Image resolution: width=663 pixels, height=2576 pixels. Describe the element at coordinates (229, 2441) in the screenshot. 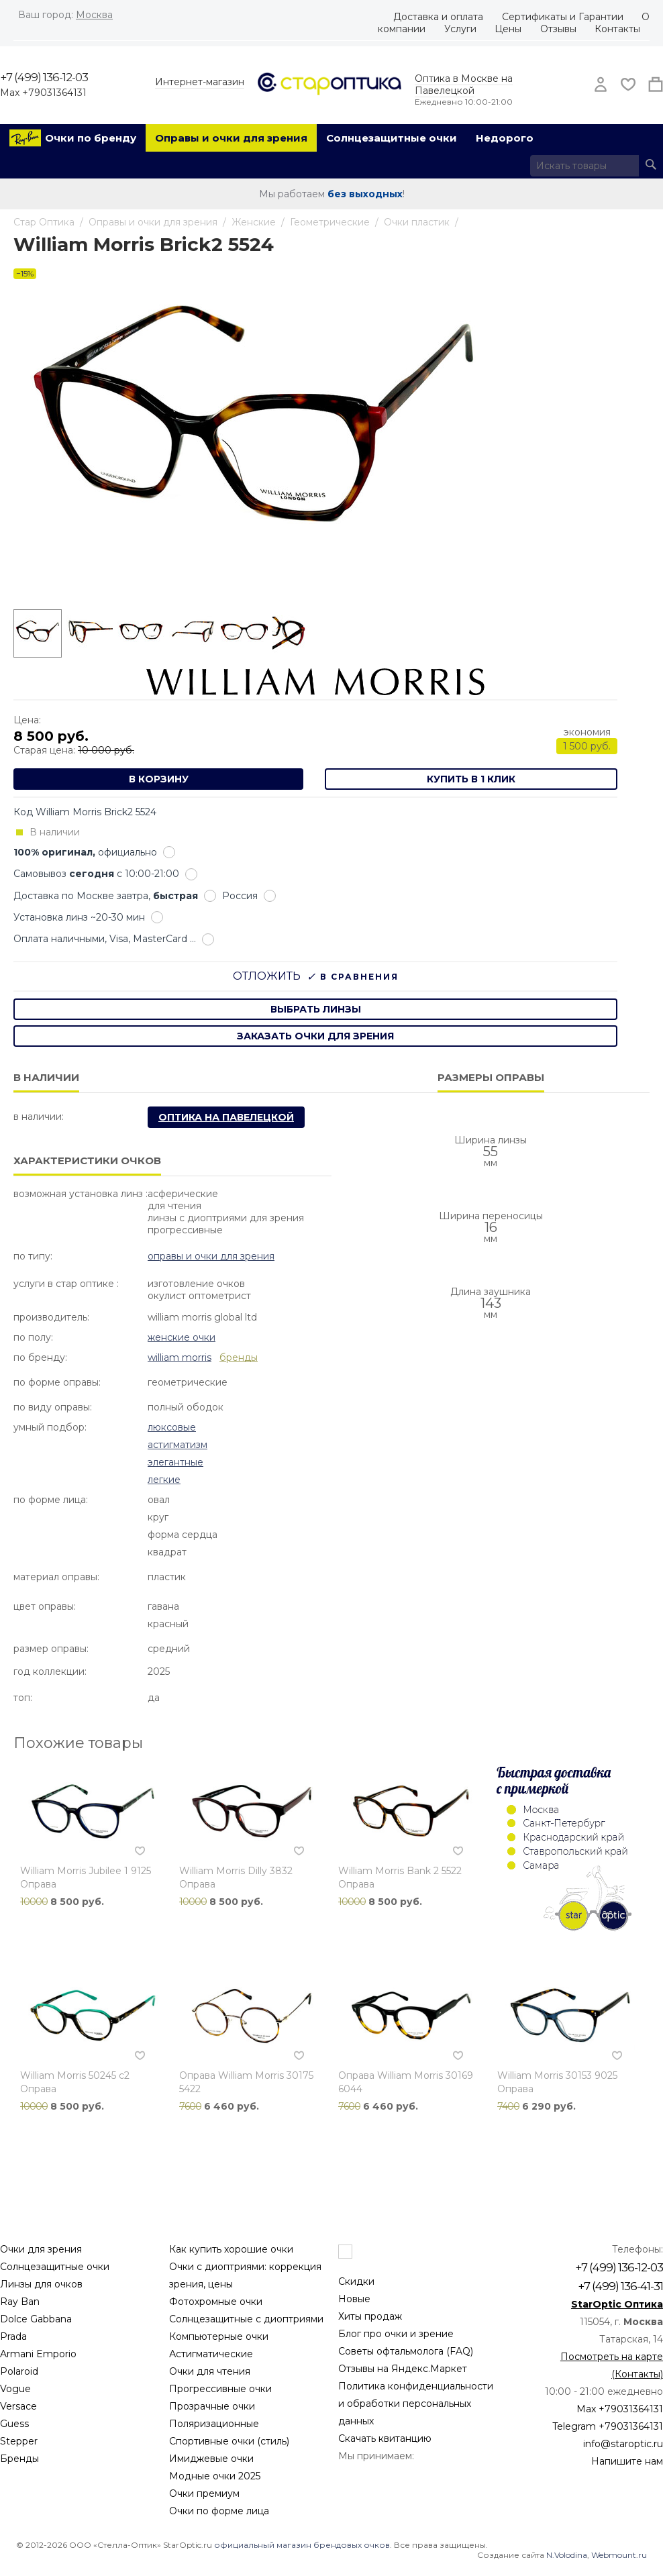

I see `Спортивные очки (стиль)` at that location.